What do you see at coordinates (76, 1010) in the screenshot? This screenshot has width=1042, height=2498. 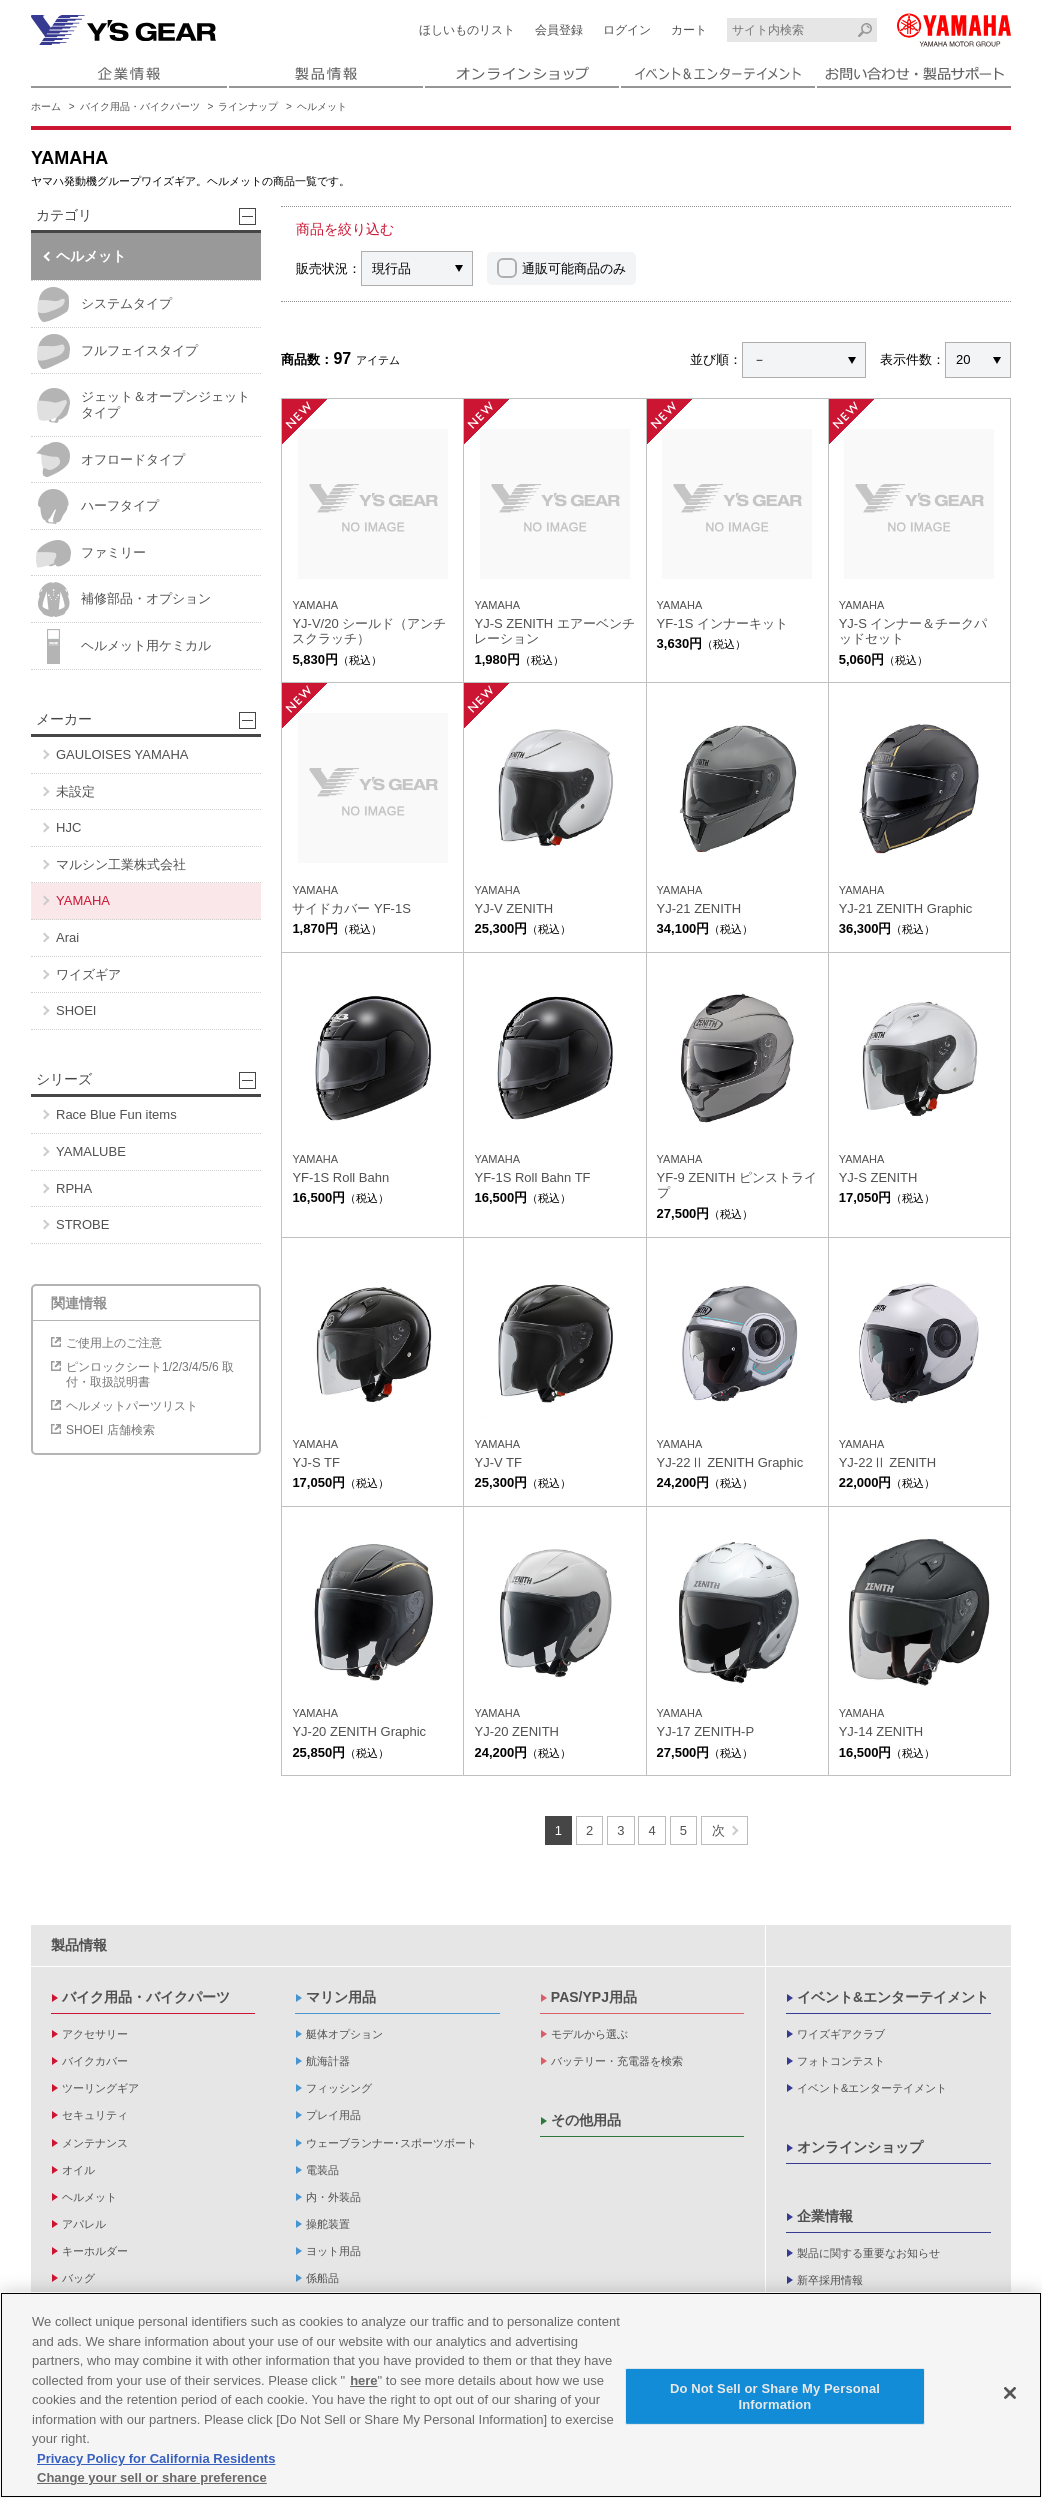 I see `SHOEI` at bounding box center [76, 1010].